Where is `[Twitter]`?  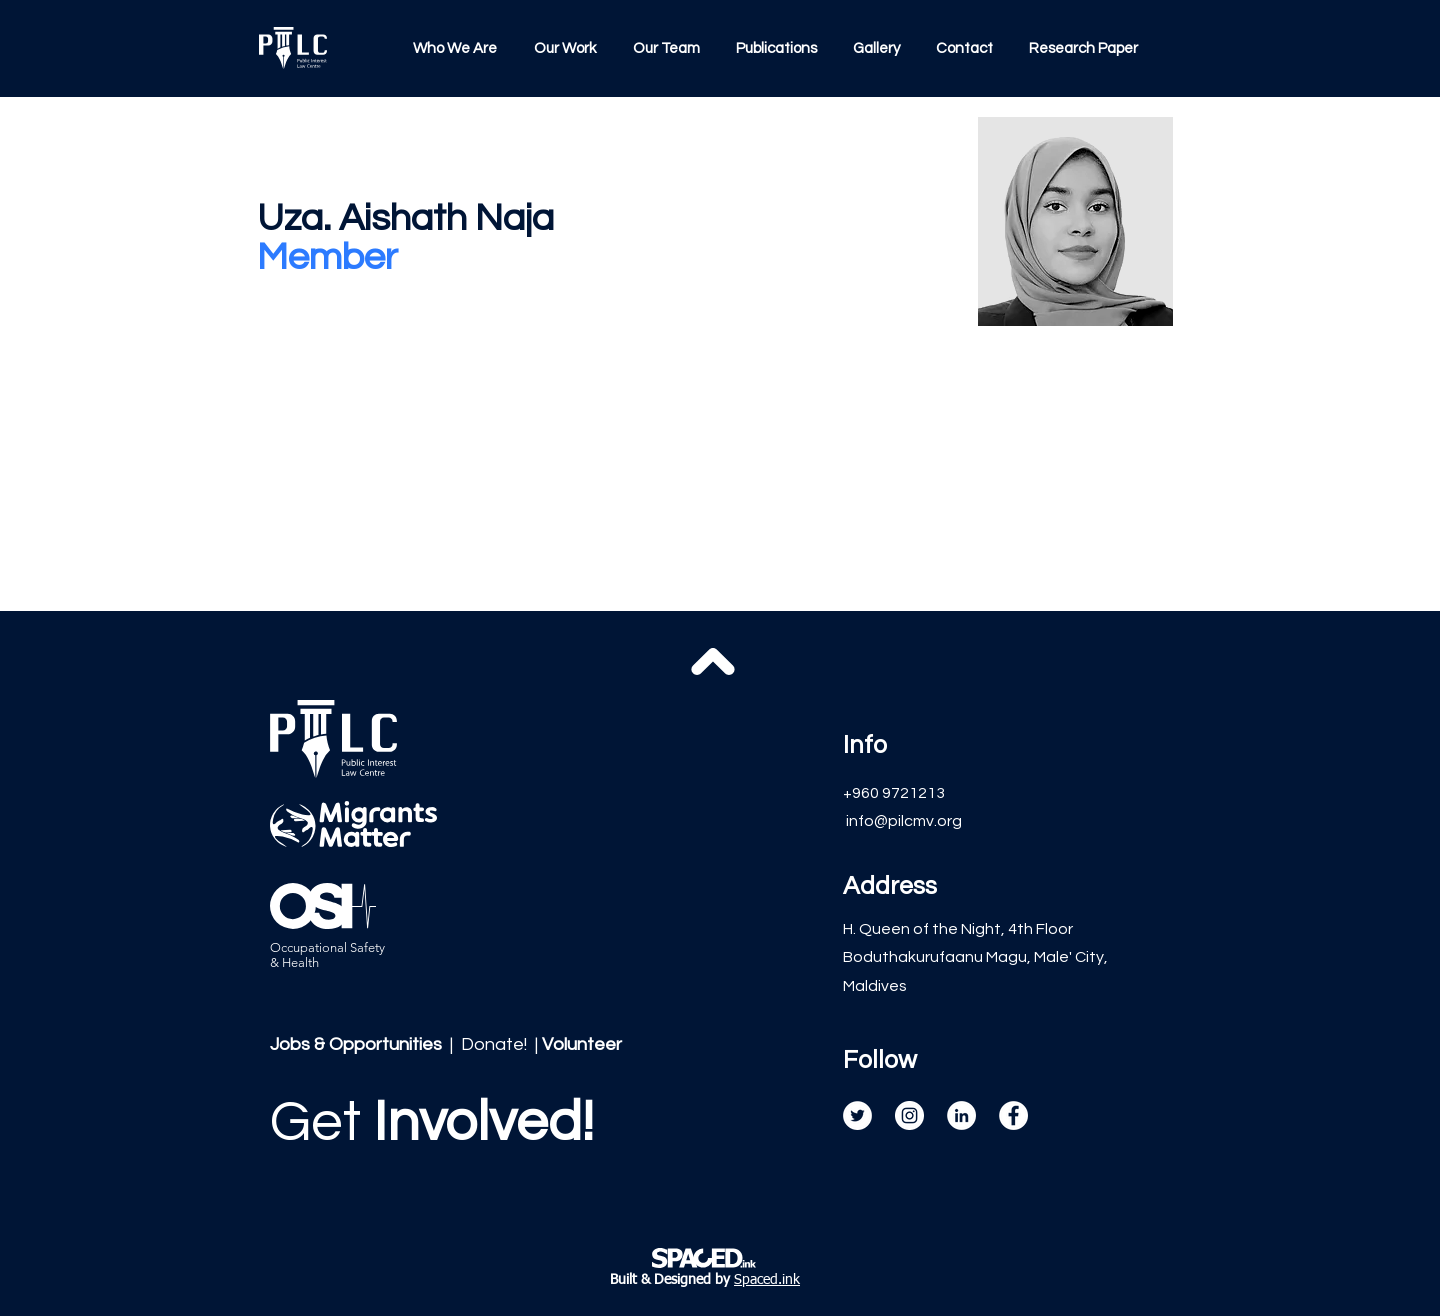 [Twitter] is located at coordinates (857, 1115).